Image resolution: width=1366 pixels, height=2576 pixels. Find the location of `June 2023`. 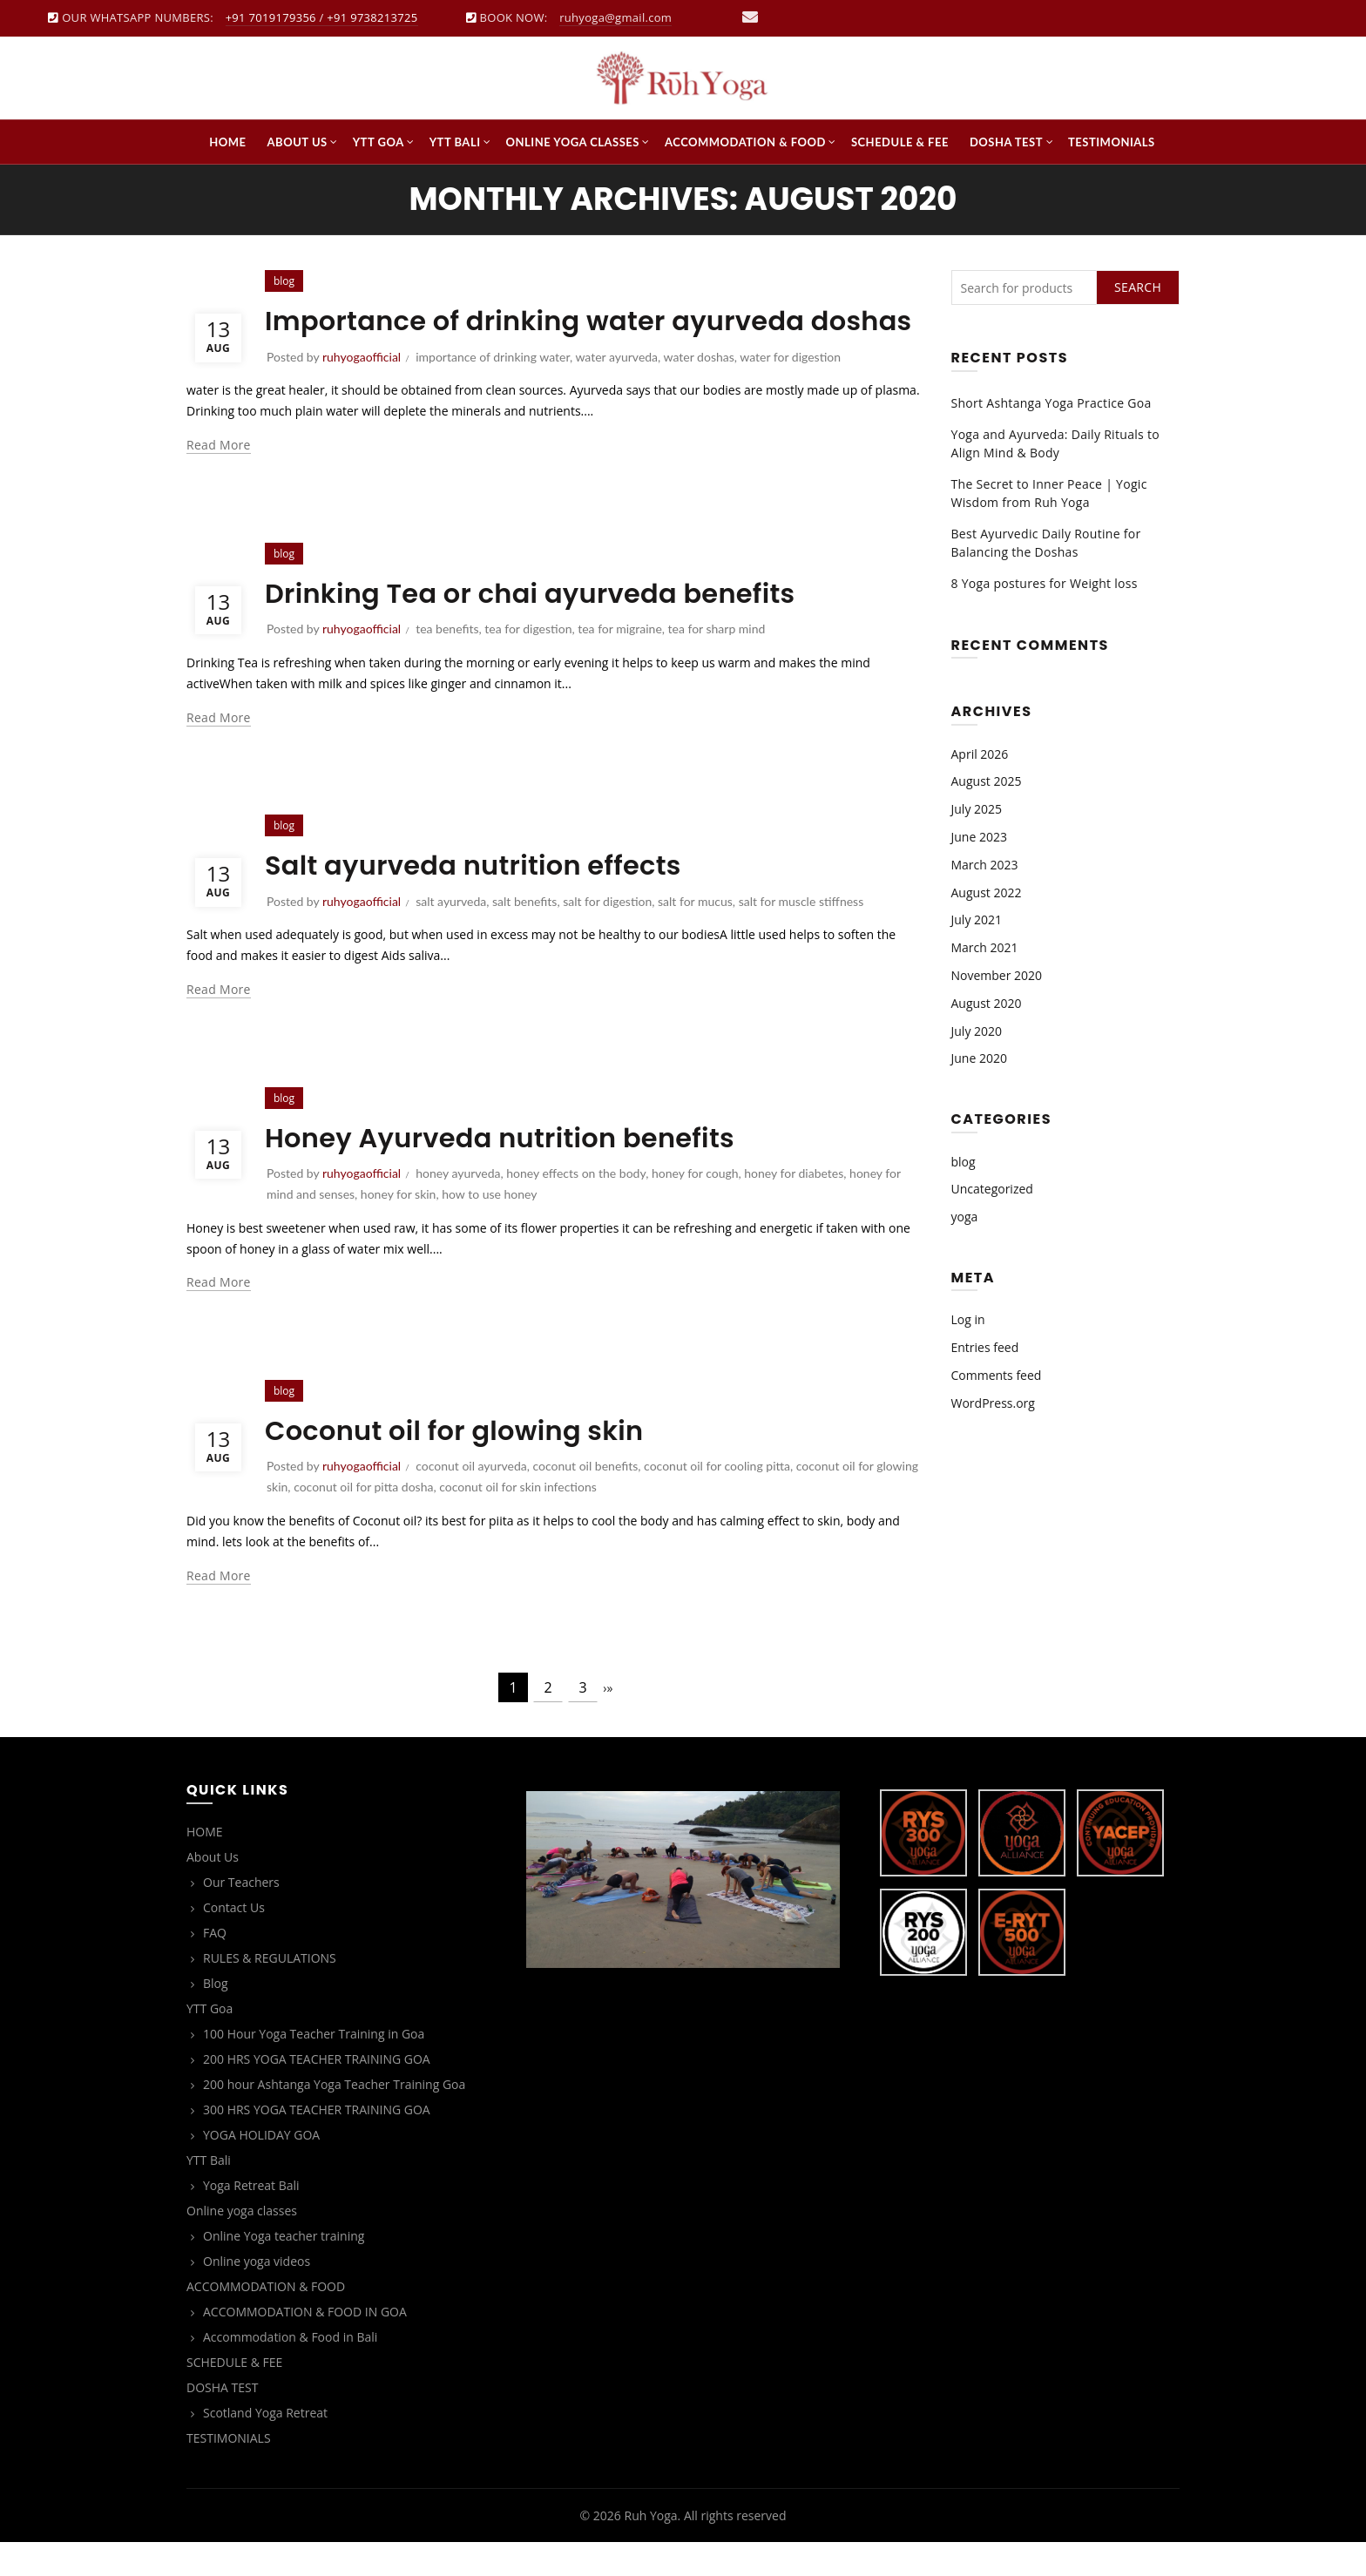

June 2023 is located at coordinates (979, 836).